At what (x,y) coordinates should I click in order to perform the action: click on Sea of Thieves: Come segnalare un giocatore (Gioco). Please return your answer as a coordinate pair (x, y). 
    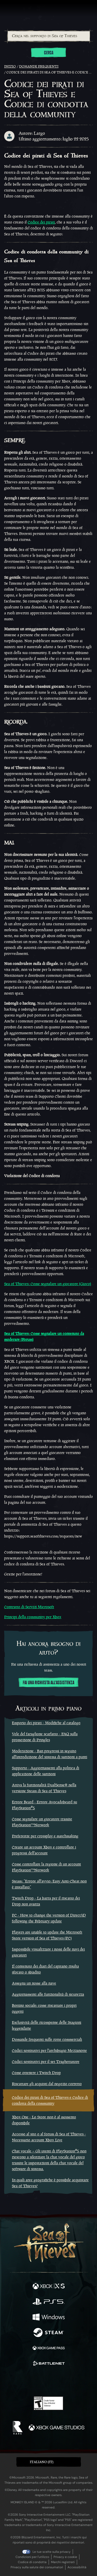
    Looking at the image, I should click on (47, 1283).